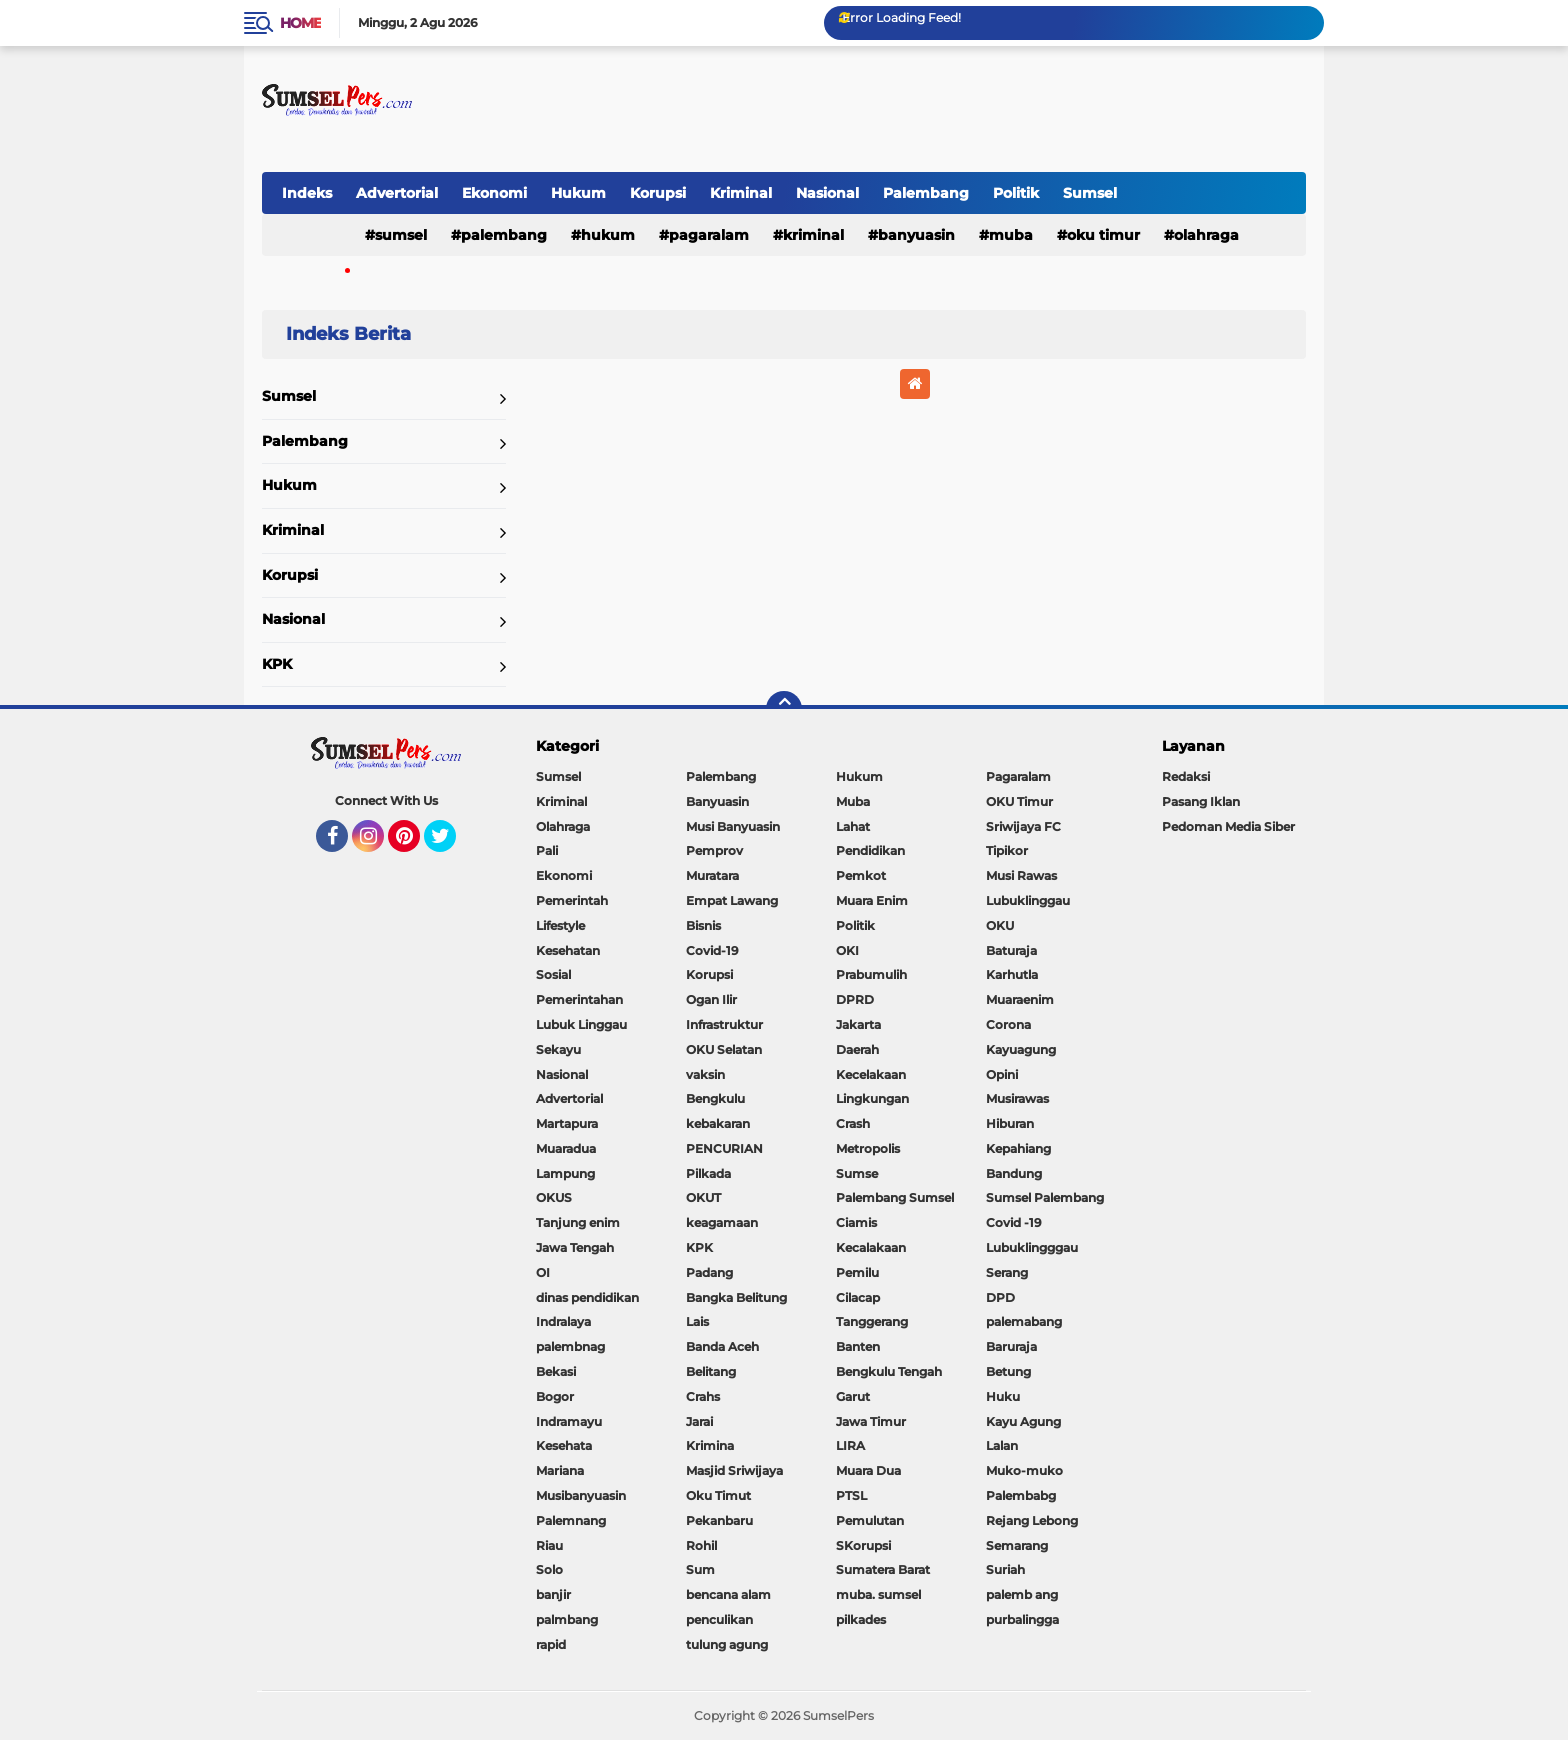  Describe the element at coordinates (732, 900) in the screenshot. I see `Empat Lawang` at that location.